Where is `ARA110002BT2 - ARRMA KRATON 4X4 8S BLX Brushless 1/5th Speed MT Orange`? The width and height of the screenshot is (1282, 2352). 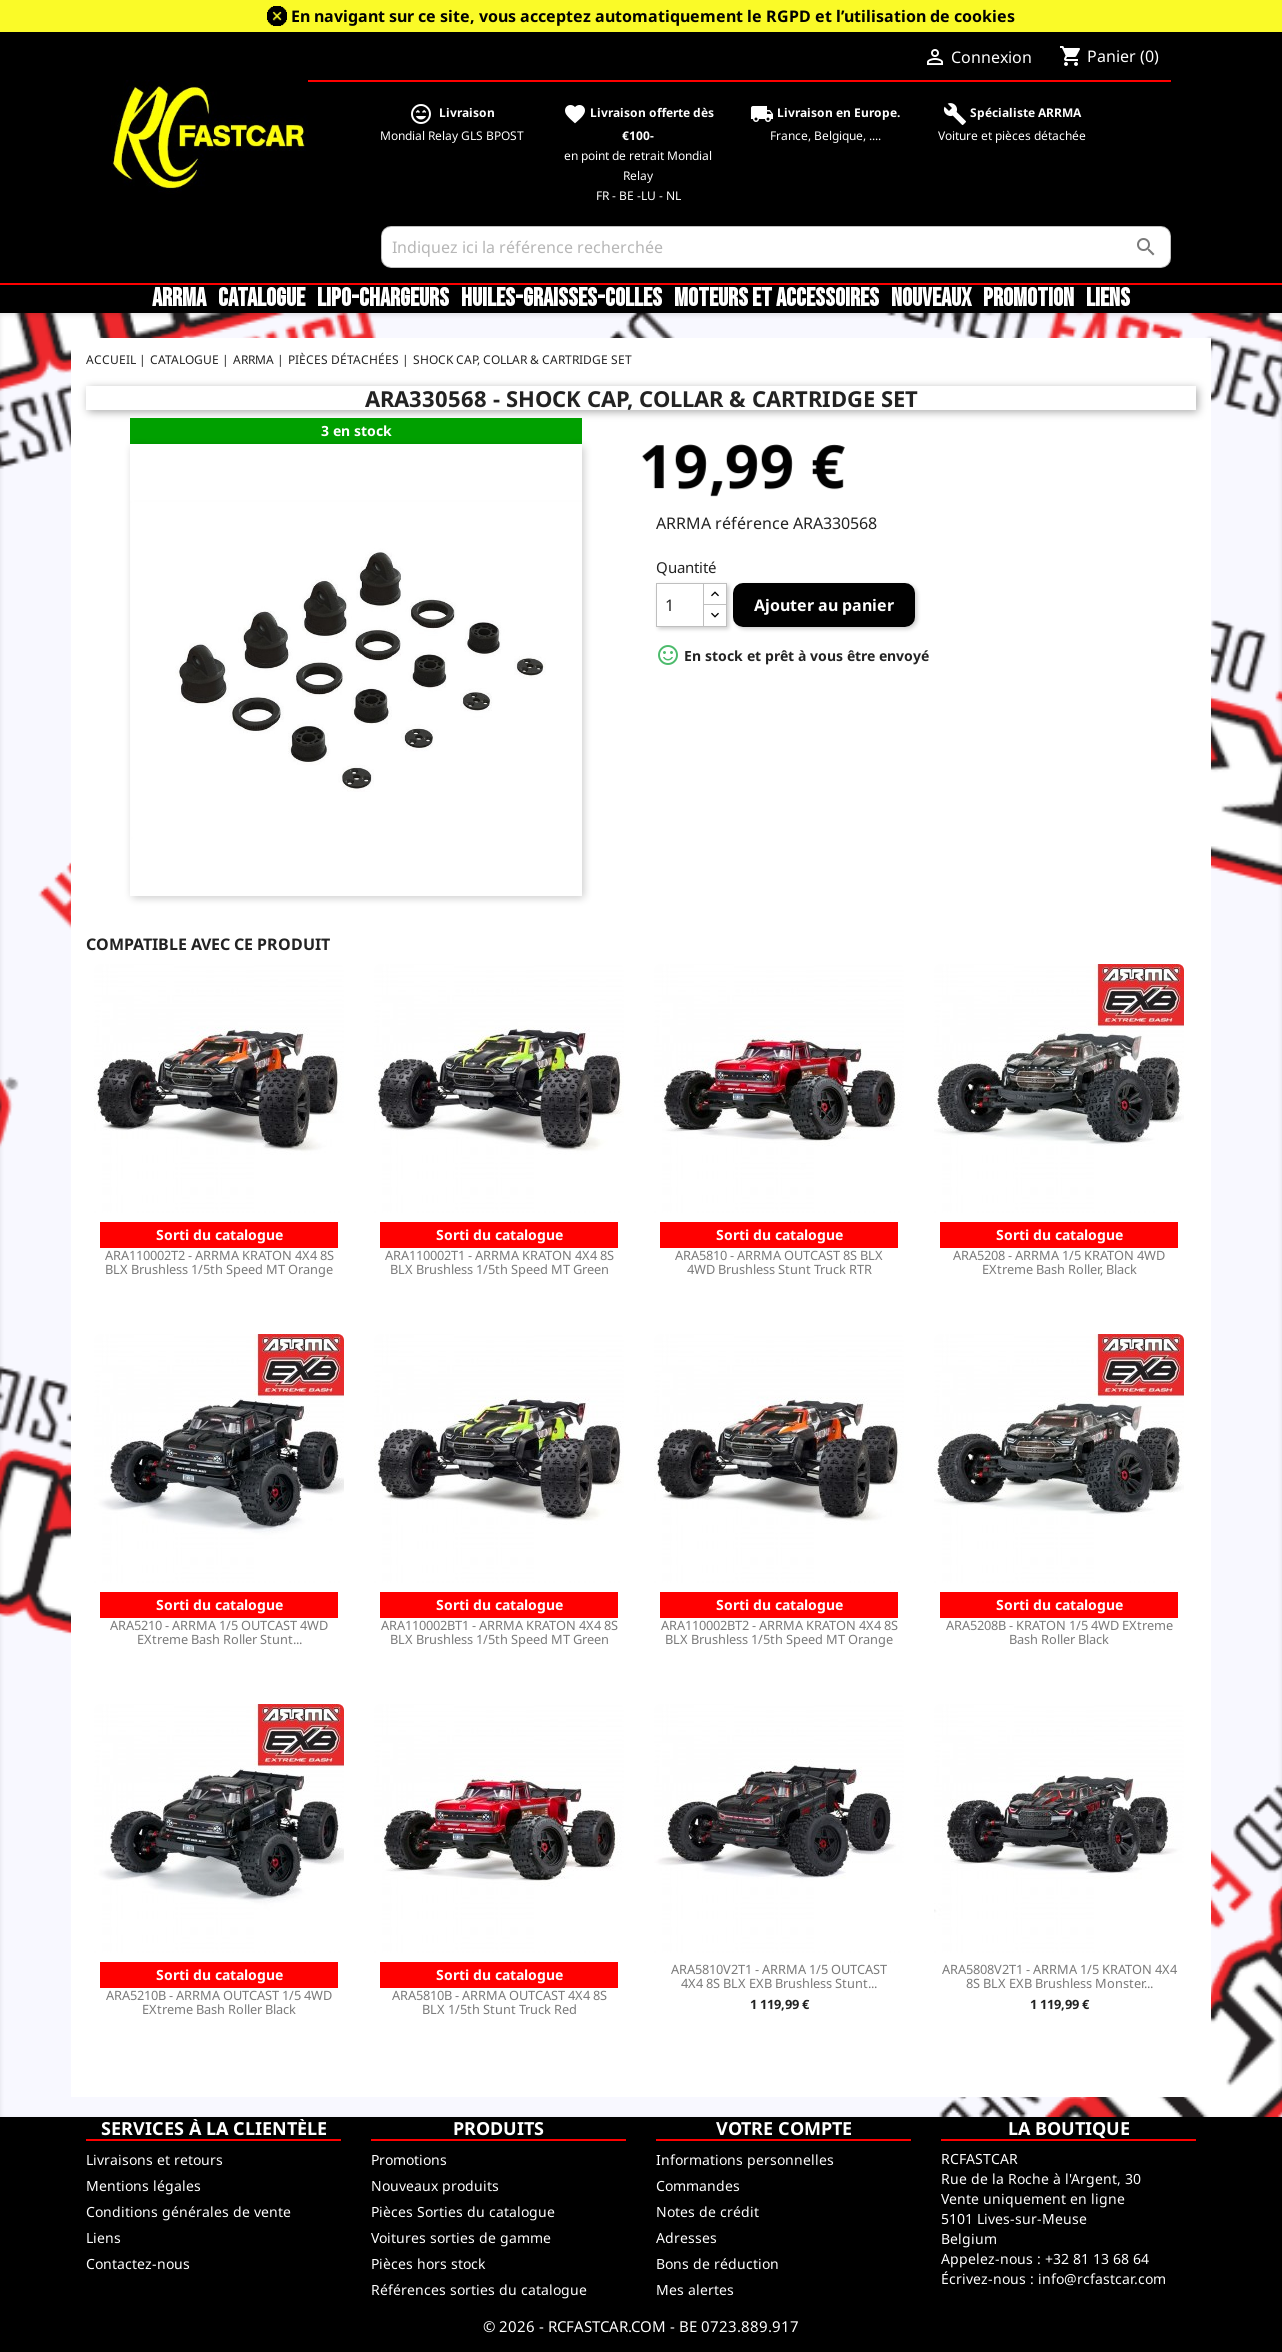 ARA110002BT2 - ARRMA KRATON 4X4 8S BLX Brushless 1/5th Speed MT Orange is located at coordinates (779, 1632).